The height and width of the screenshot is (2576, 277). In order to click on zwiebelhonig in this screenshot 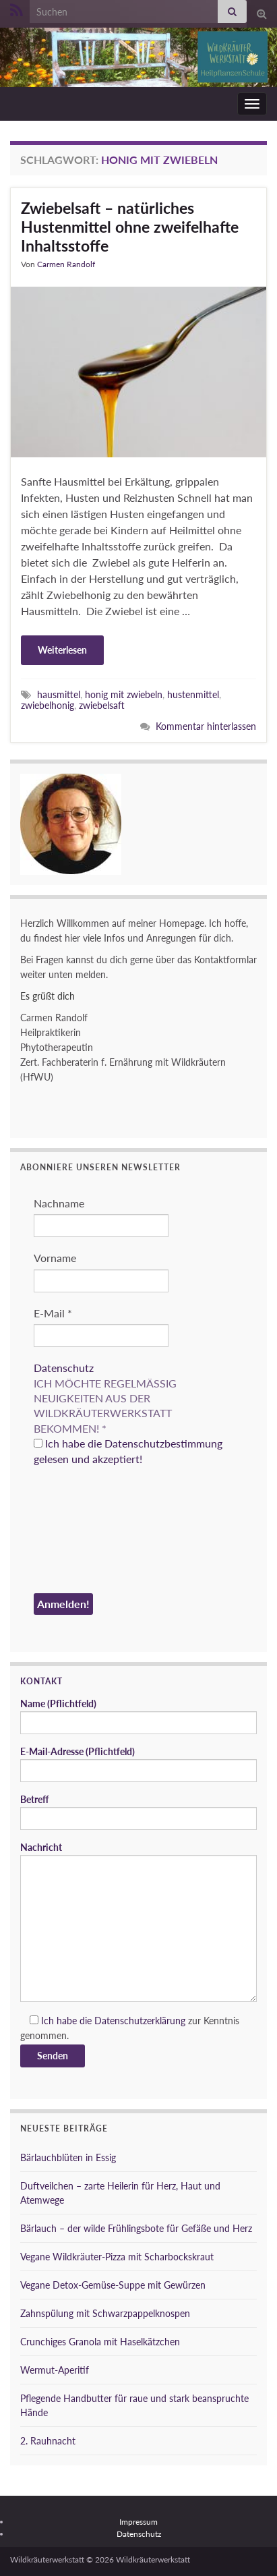, I will do `click(47, 705)`.